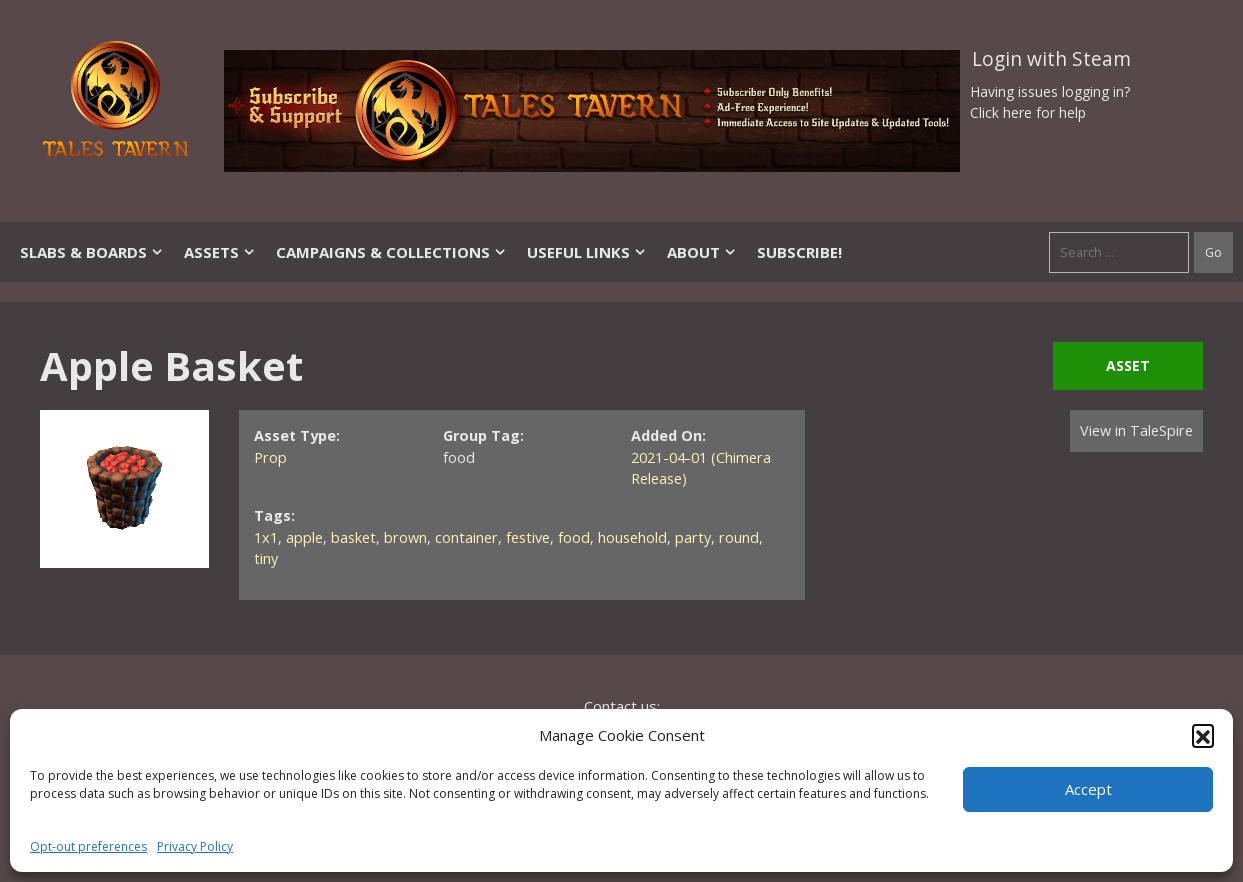 The image size is (1243, 882). What do you see at coordinates (220, 252) in the screenshot?
I see `Assets` at bounding box center [220, 252].